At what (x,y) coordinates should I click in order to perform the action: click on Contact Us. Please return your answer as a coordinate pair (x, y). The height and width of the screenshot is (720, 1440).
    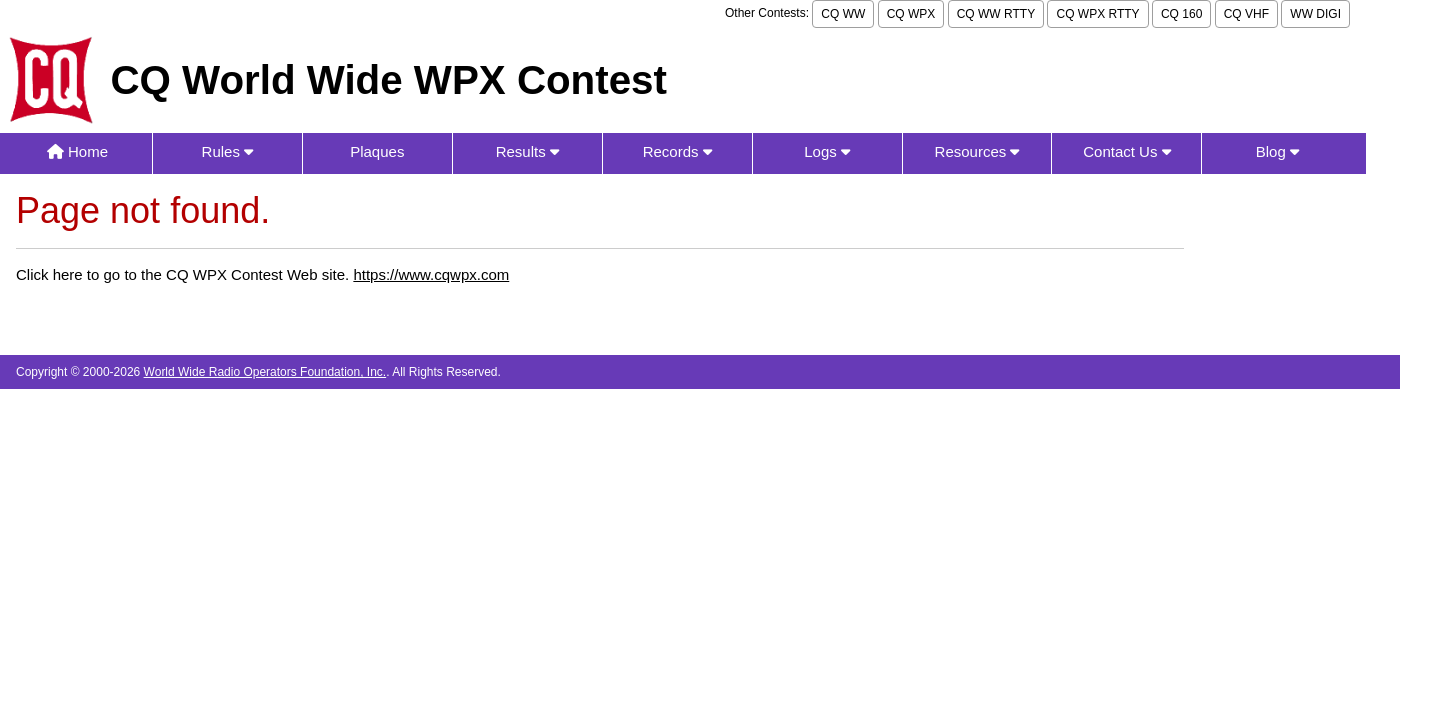
    Looking at the image, I should click on (1126, 151).